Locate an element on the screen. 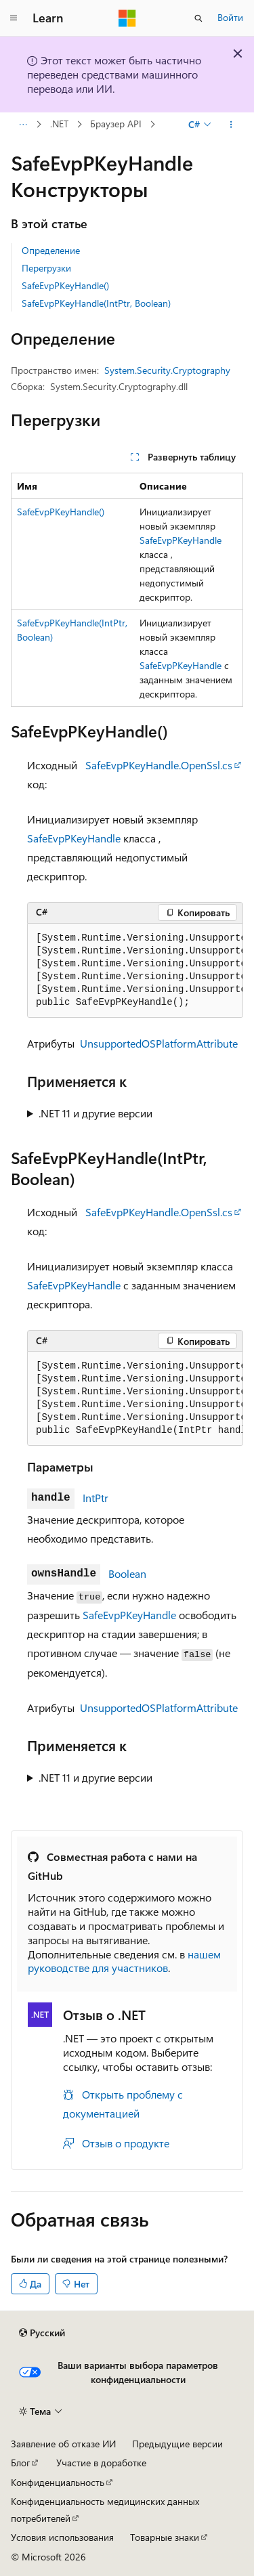 This screenshot has height=2576, width=254. Конфиденциальность is located at coordinates (57, 2482).